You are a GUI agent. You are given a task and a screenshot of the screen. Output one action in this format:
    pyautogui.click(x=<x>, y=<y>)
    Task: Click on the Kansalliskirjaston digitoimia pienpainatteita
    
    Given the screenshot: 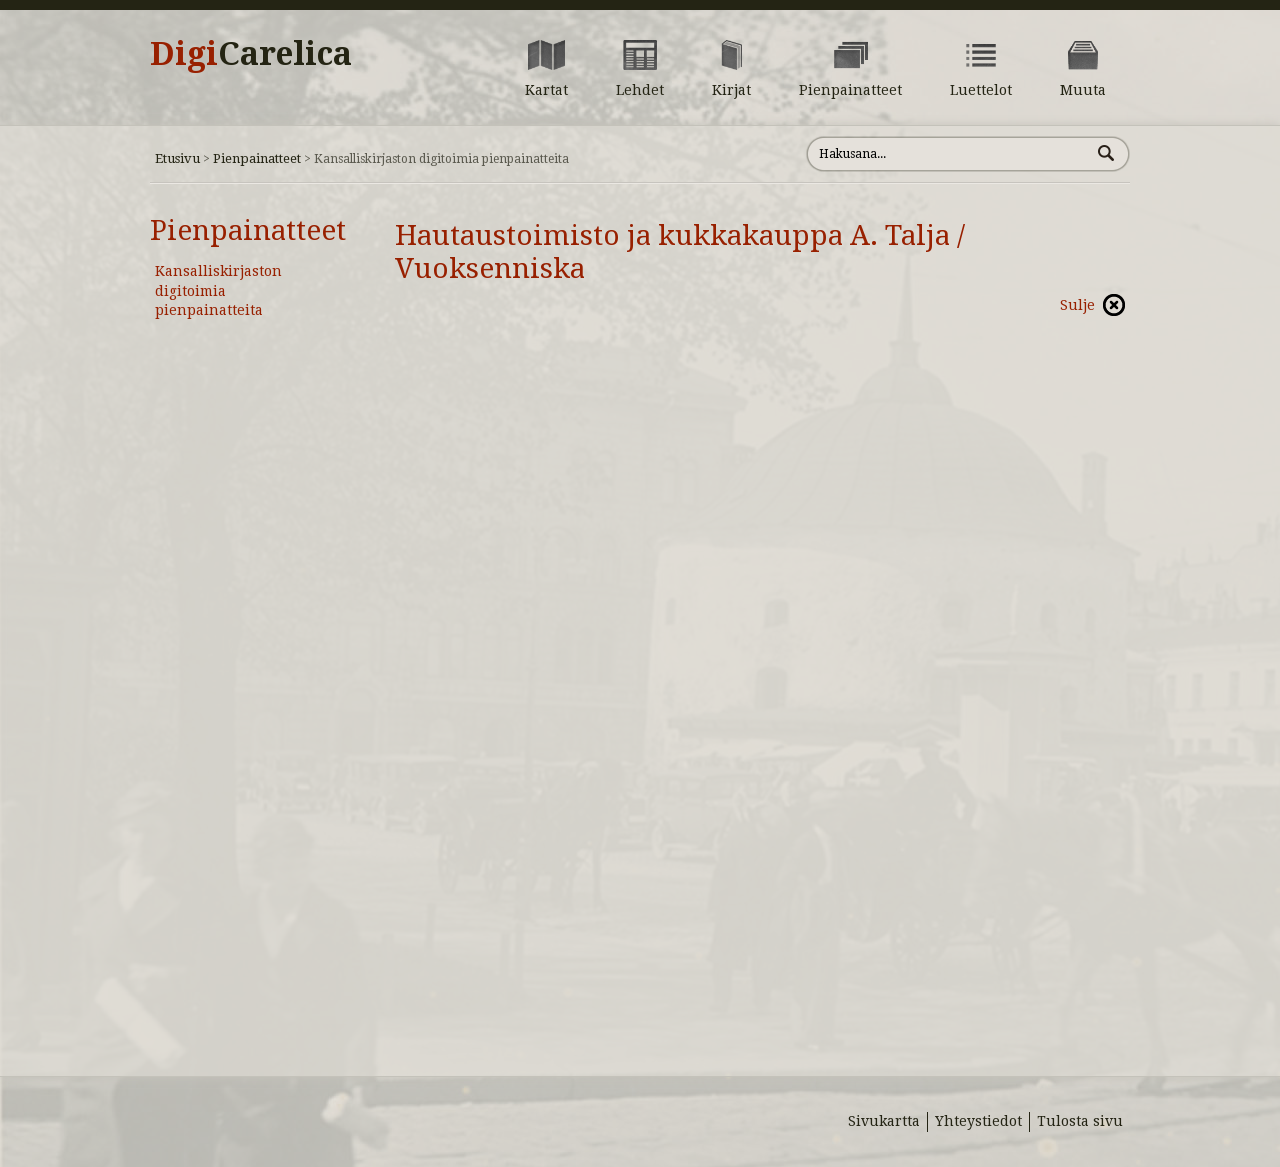 What is the action you would take?
    pyautogui.click(x=218, y=290)
    